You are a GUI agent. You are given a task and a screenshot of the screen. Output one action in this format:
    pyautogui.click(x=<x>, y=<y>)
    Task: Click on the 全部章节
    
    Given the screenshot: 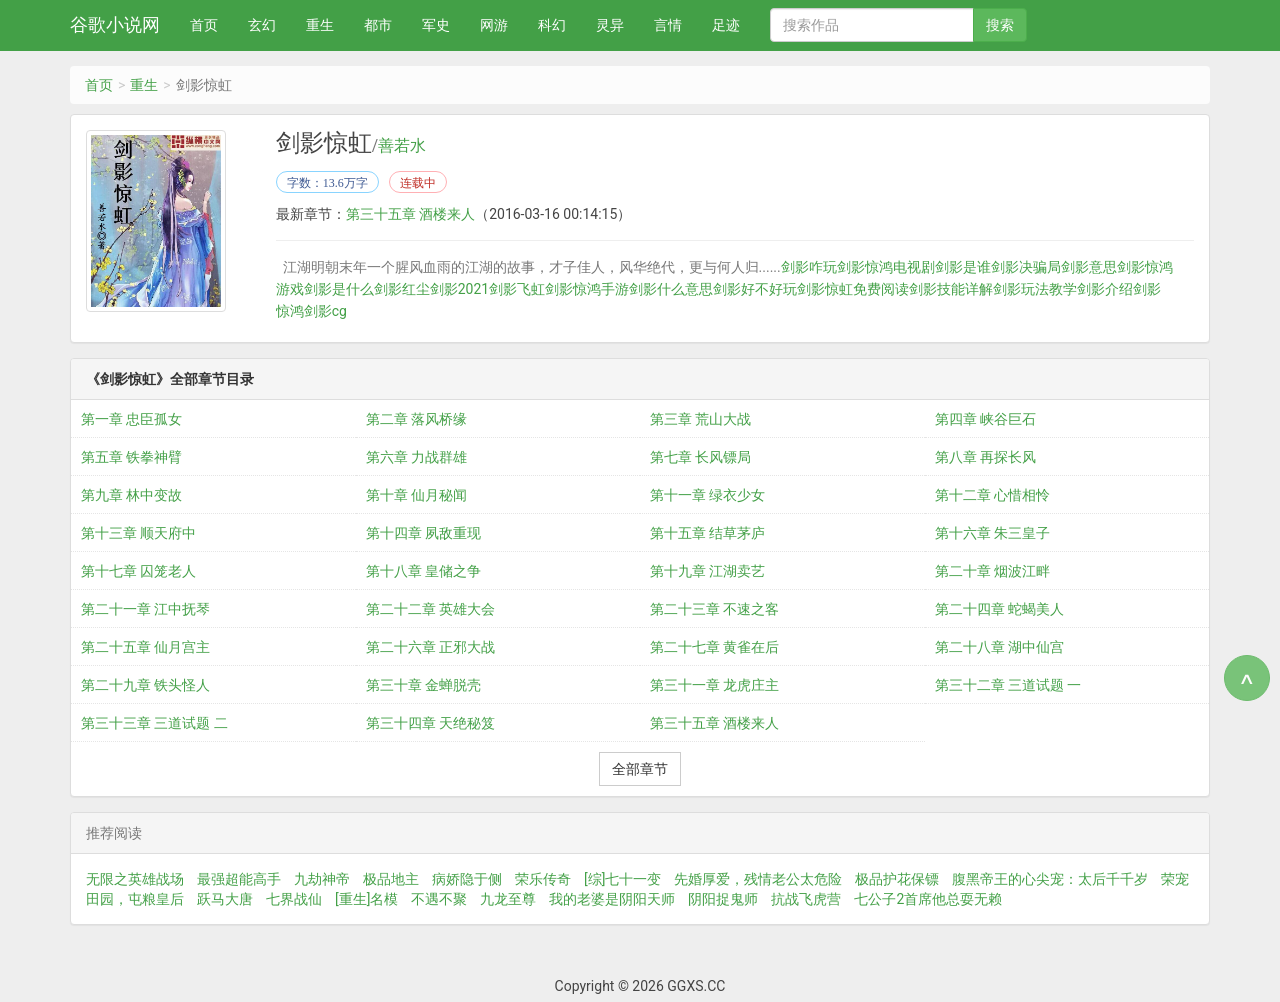 What is the action you would take?
    pyautogui.click(x=640, y=769)
    